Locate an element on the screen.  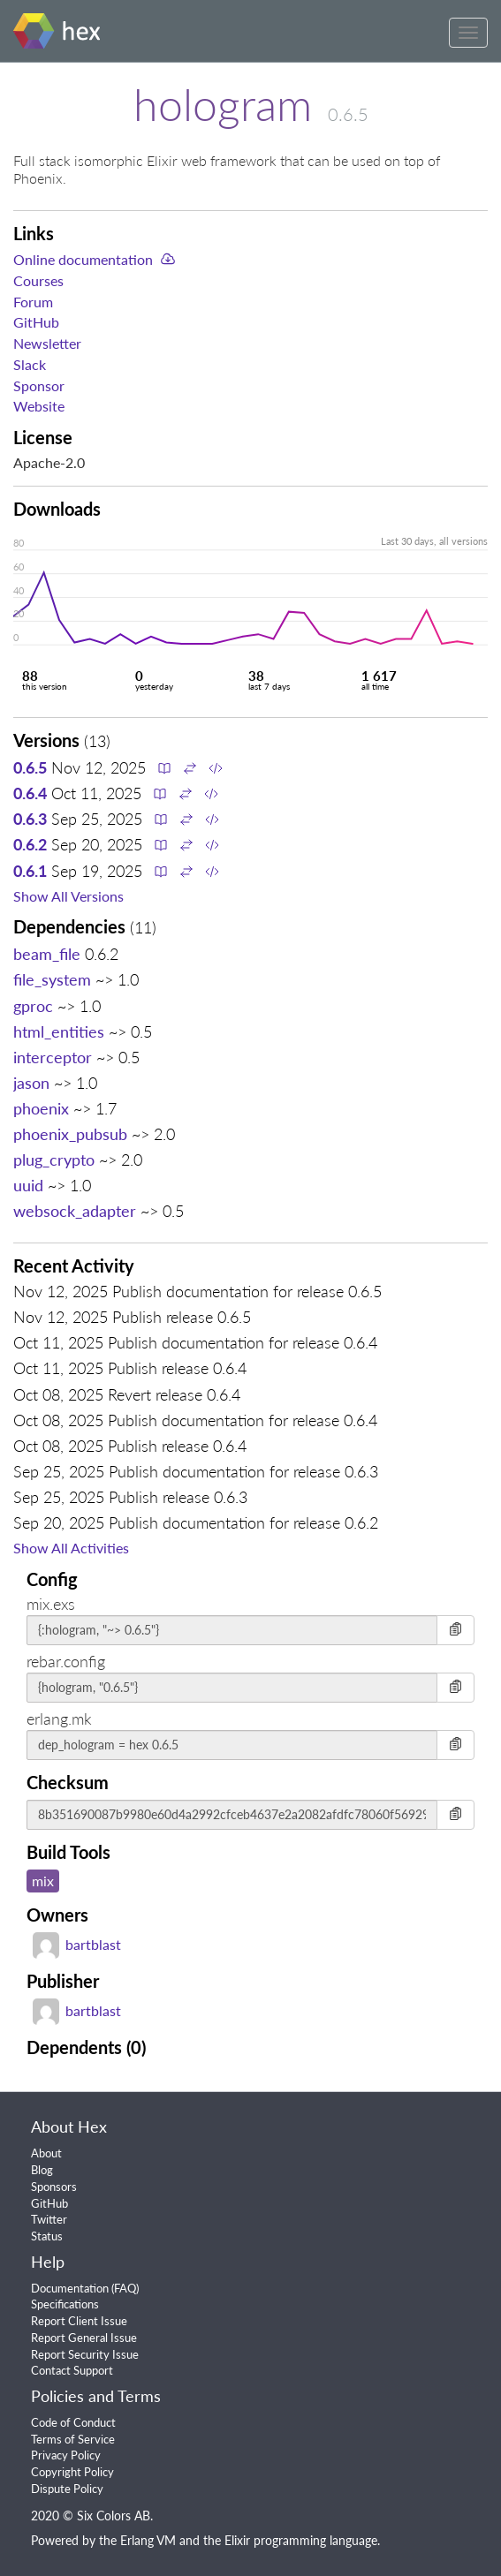
interceptor is located at coordinates (52, 1057).